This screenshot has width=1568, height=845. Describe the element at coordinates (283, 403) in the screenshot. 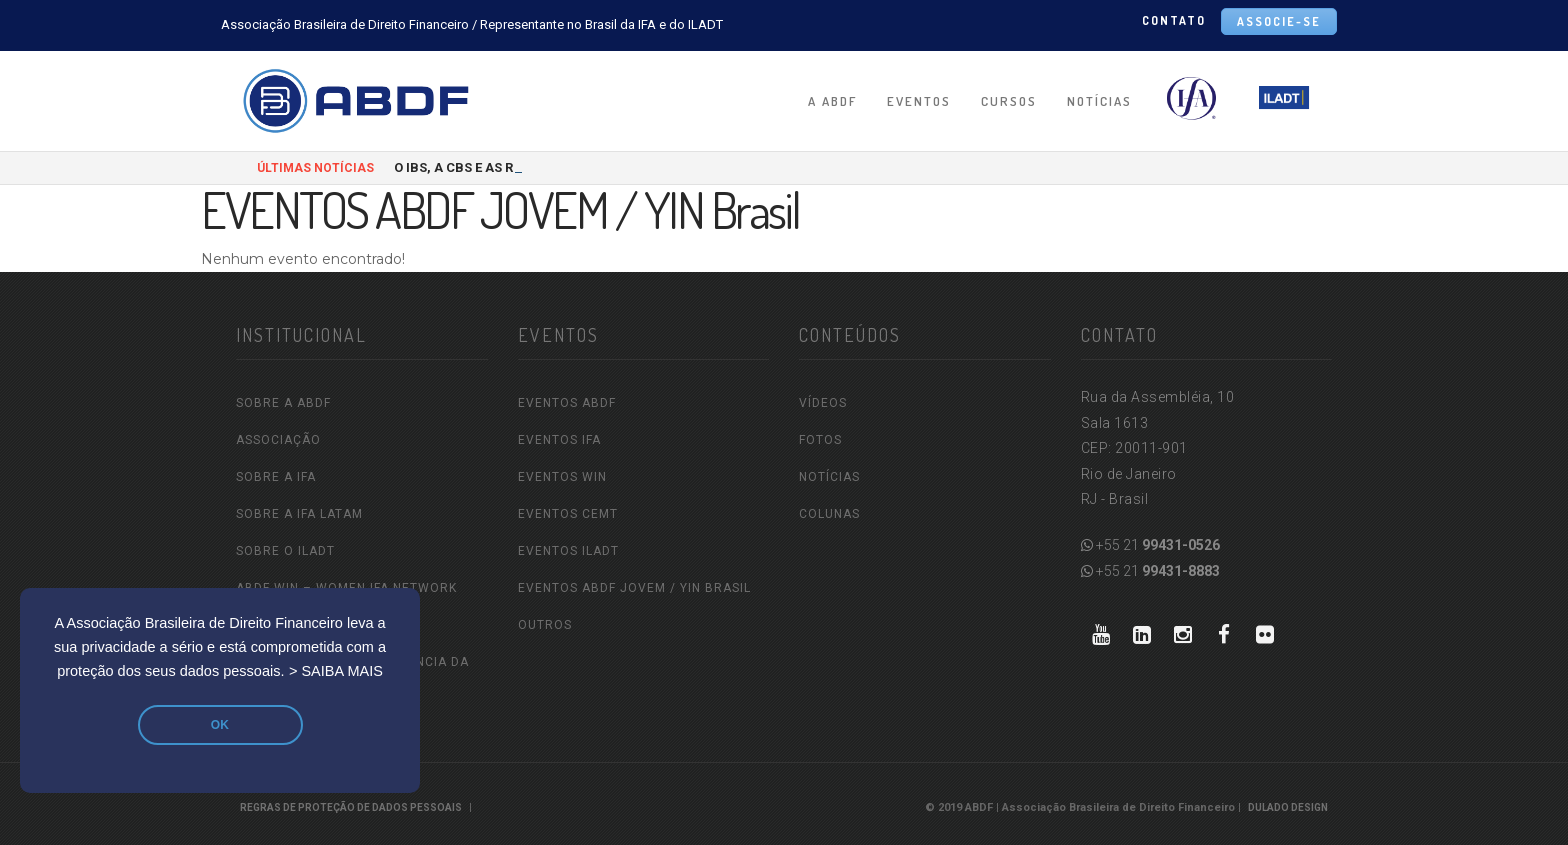

I see `SOBRE A ABDF` at that location.